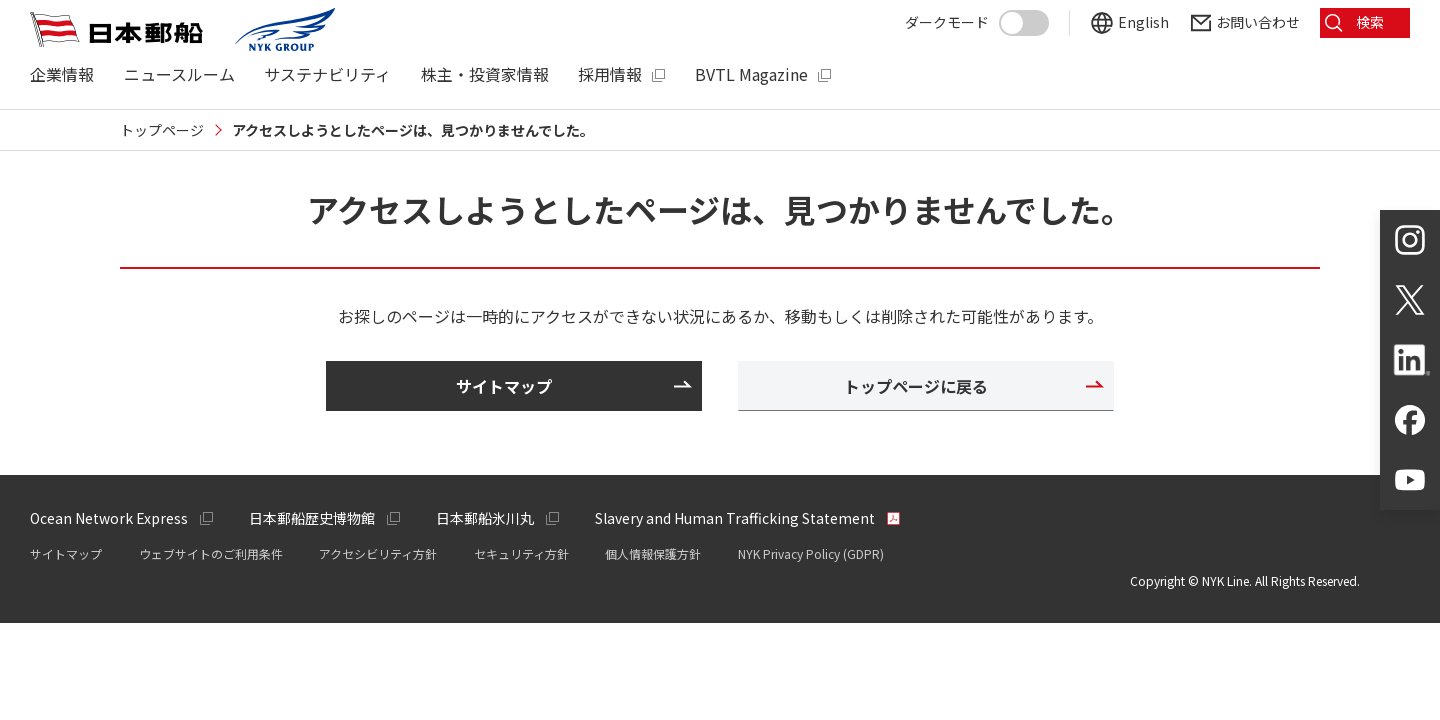 This screenshot has width=1440, height=720. I want to click on 日本郵船氷川丸, so click(485, 518).